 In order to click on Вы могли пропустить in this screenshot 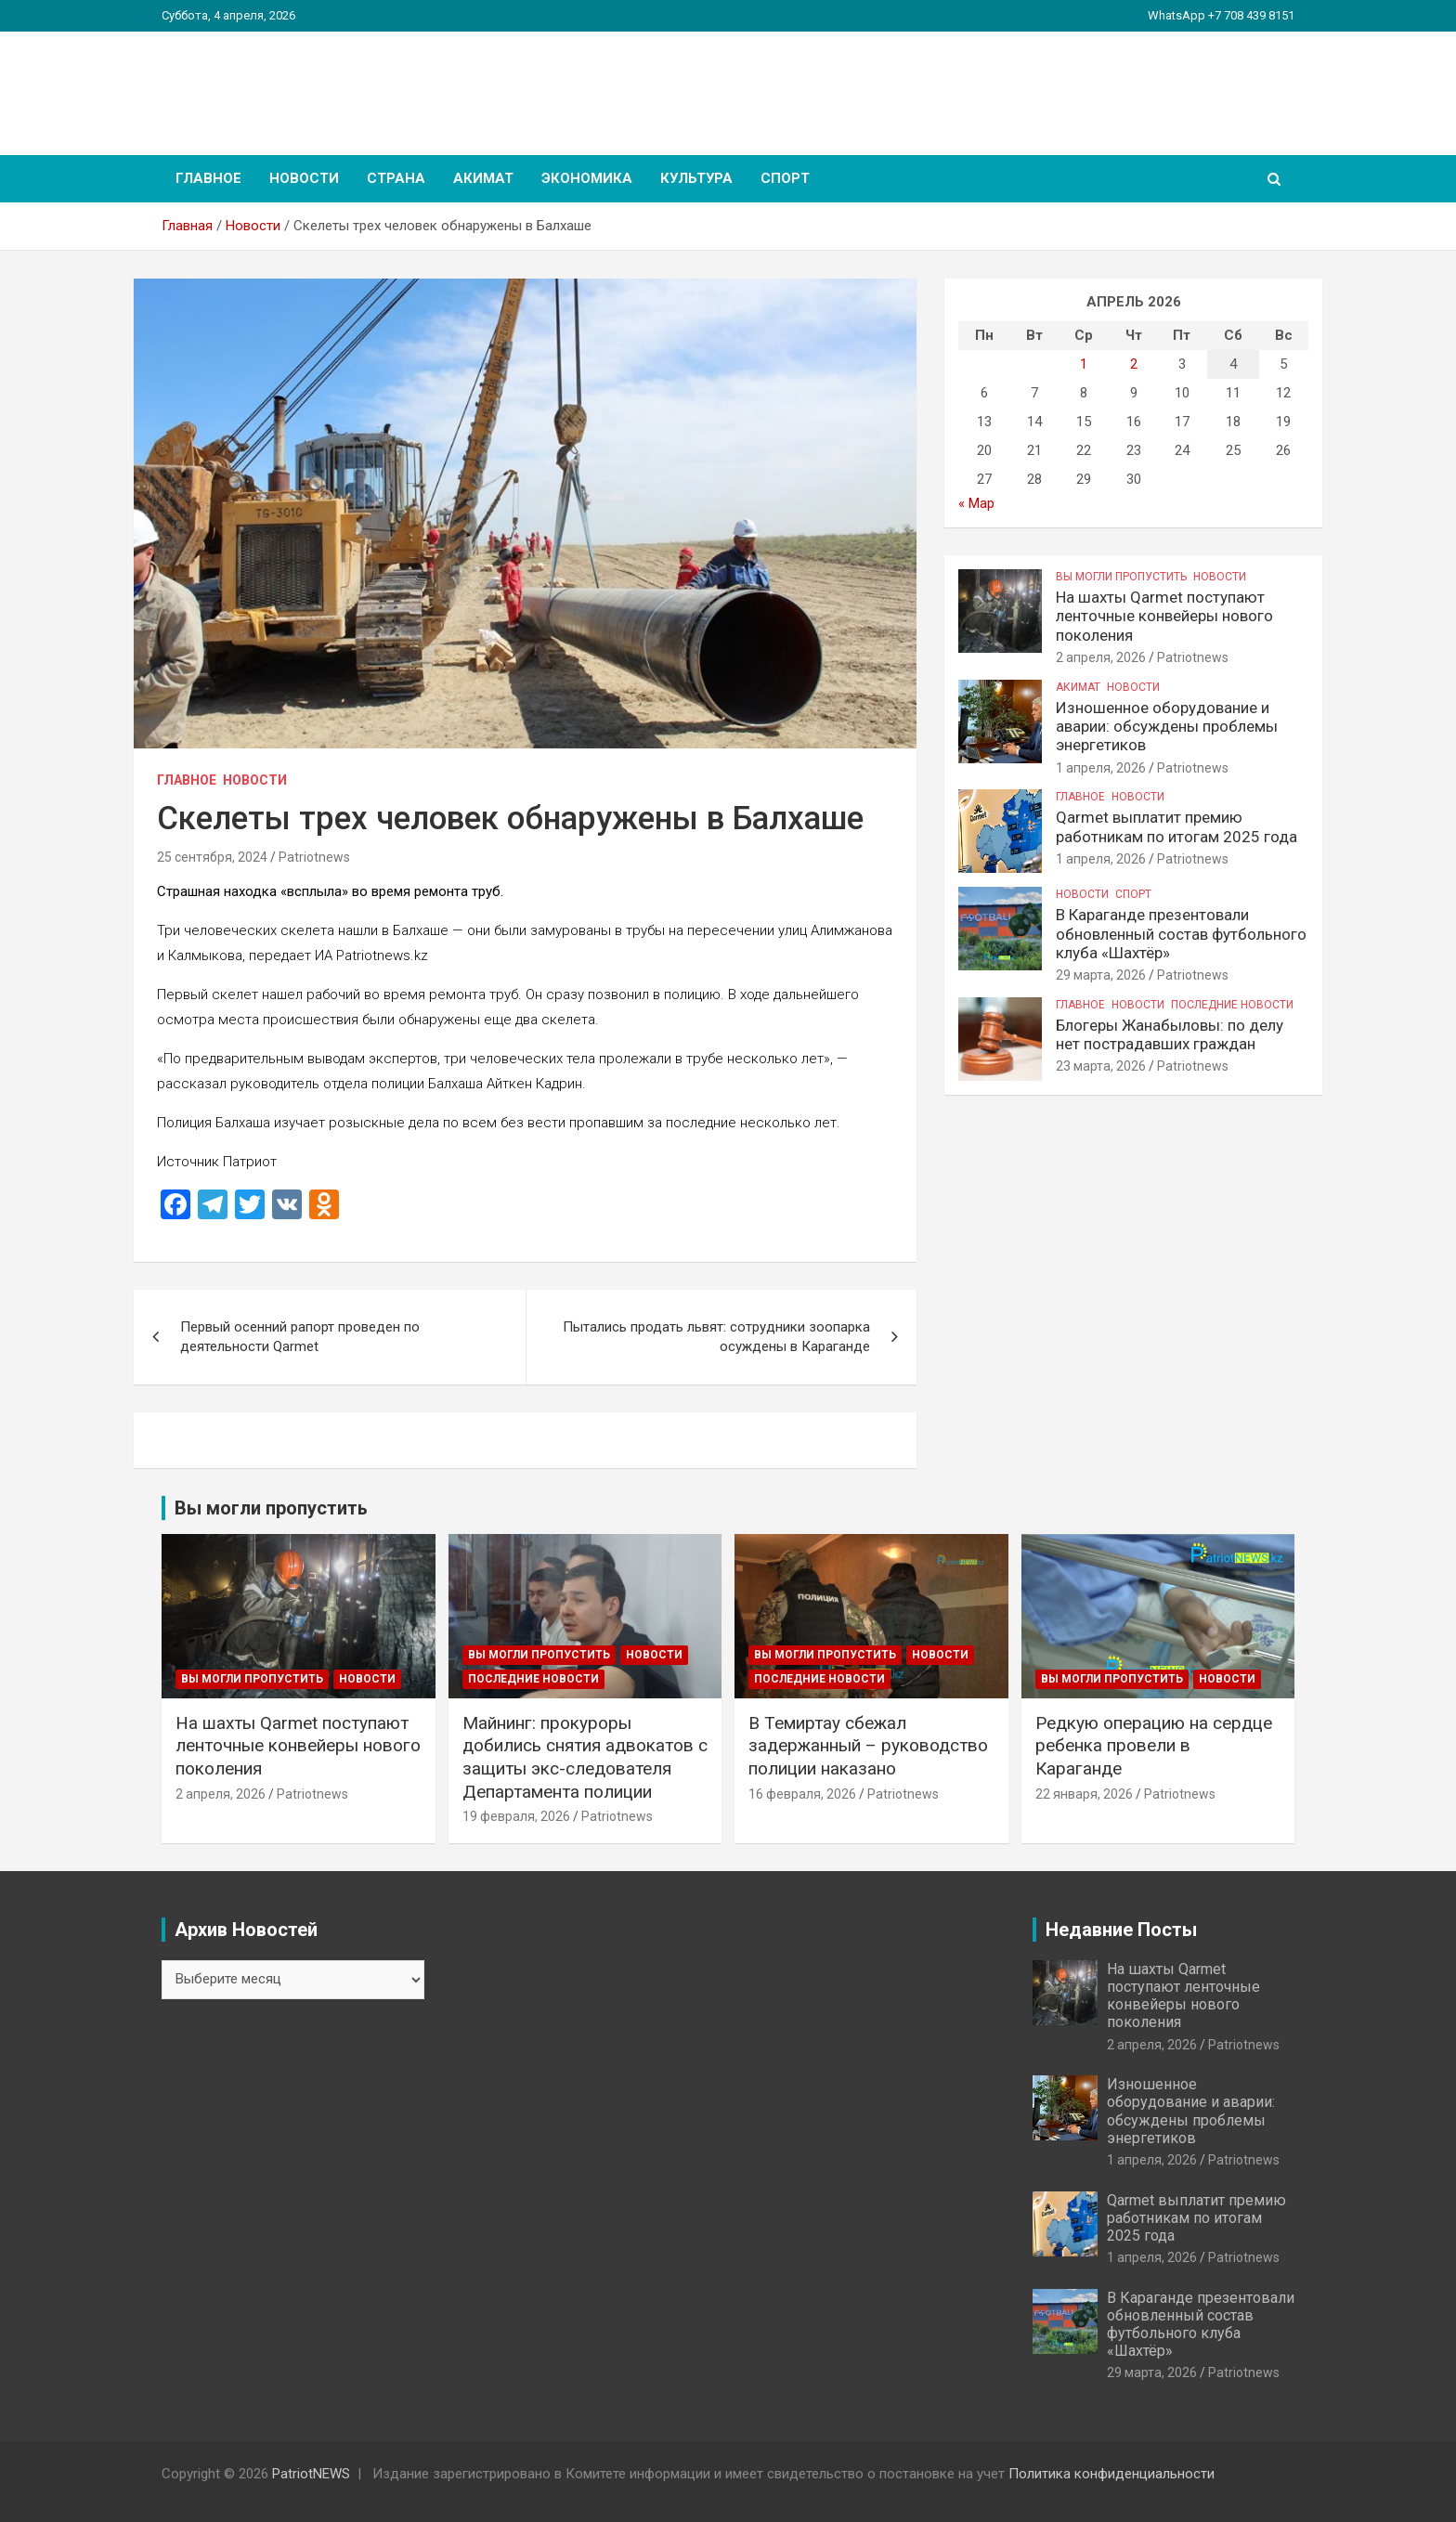, I will do `click(1121, 576)`.